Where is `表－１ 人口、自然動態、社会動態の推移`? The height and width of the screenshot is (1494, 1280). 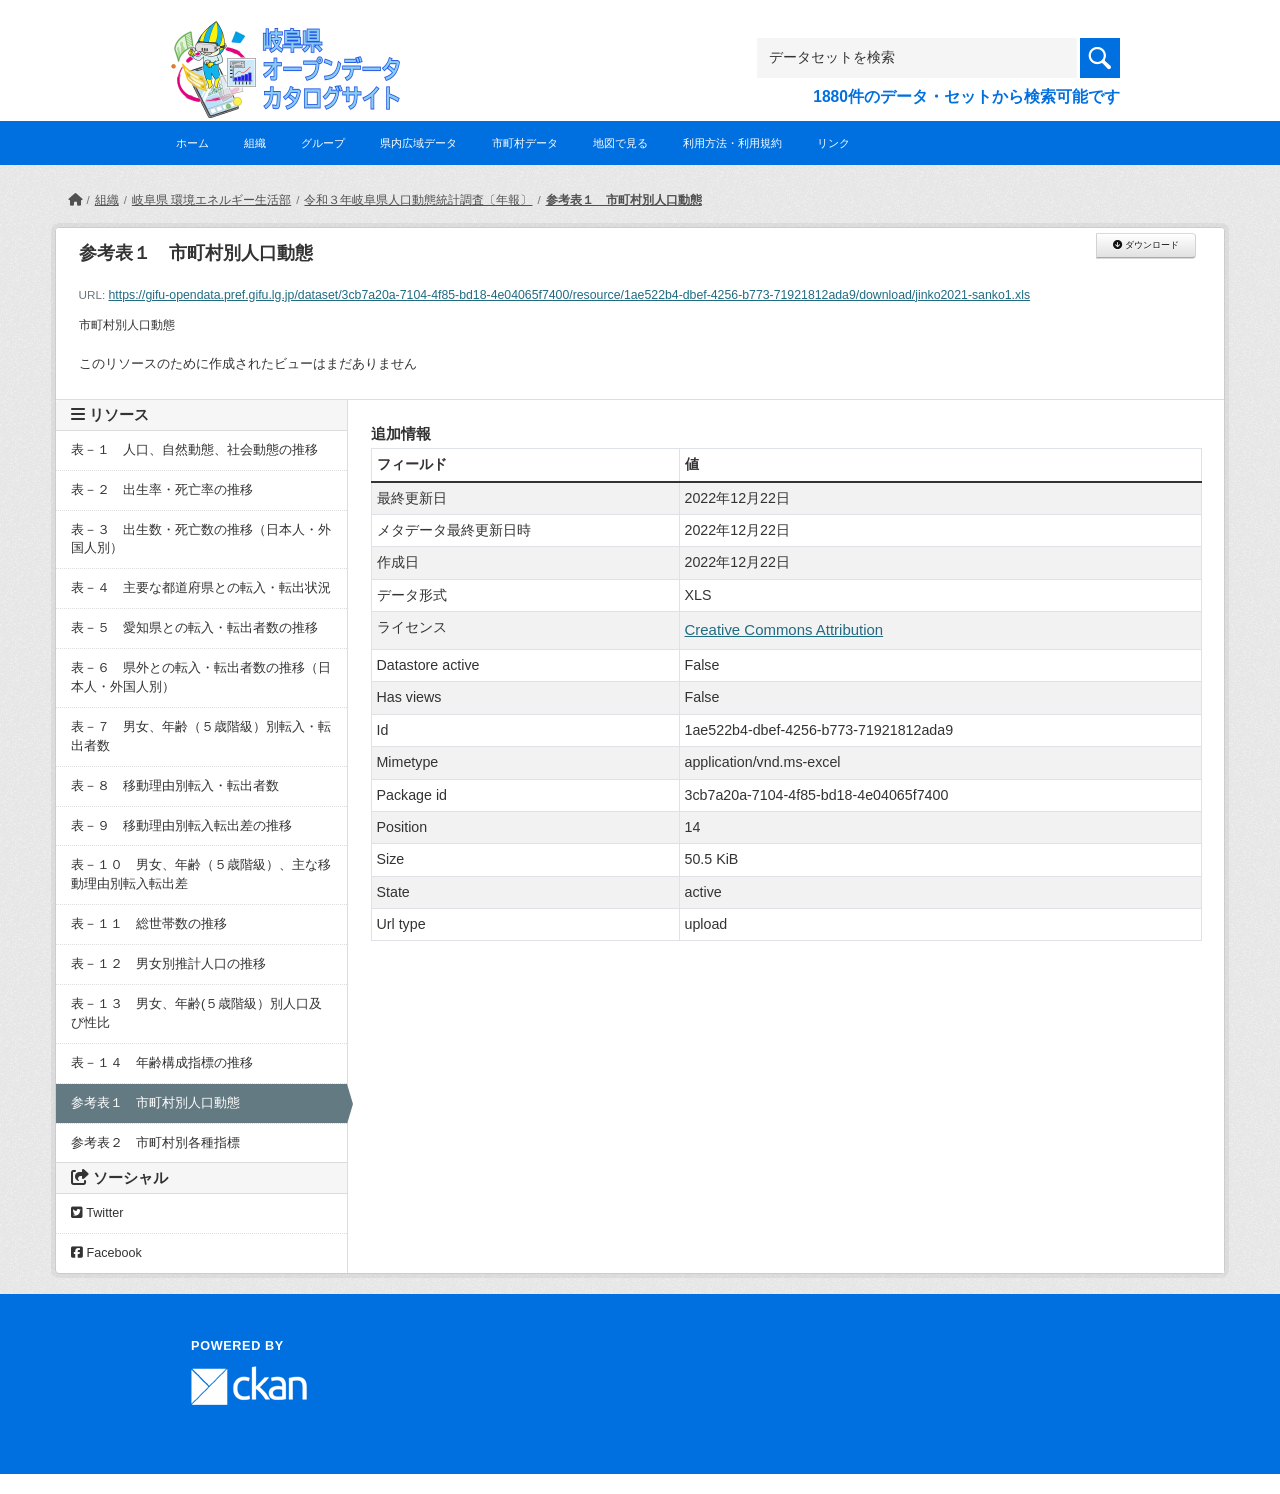
表－１ 人口、自然動態、社会動態の推移 is located at coordinates (194, 450).